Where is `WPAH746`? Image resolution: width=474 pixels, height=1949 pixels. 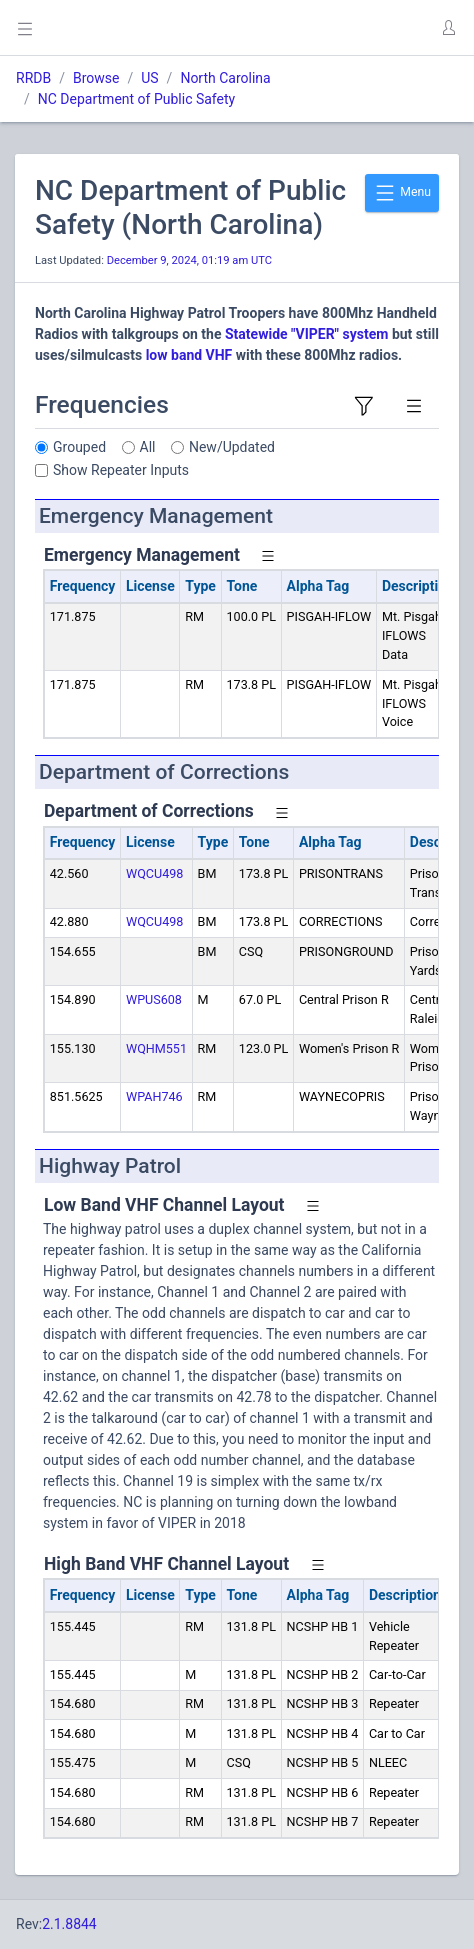
WPAH746 is located at coordinates (154, 1096).